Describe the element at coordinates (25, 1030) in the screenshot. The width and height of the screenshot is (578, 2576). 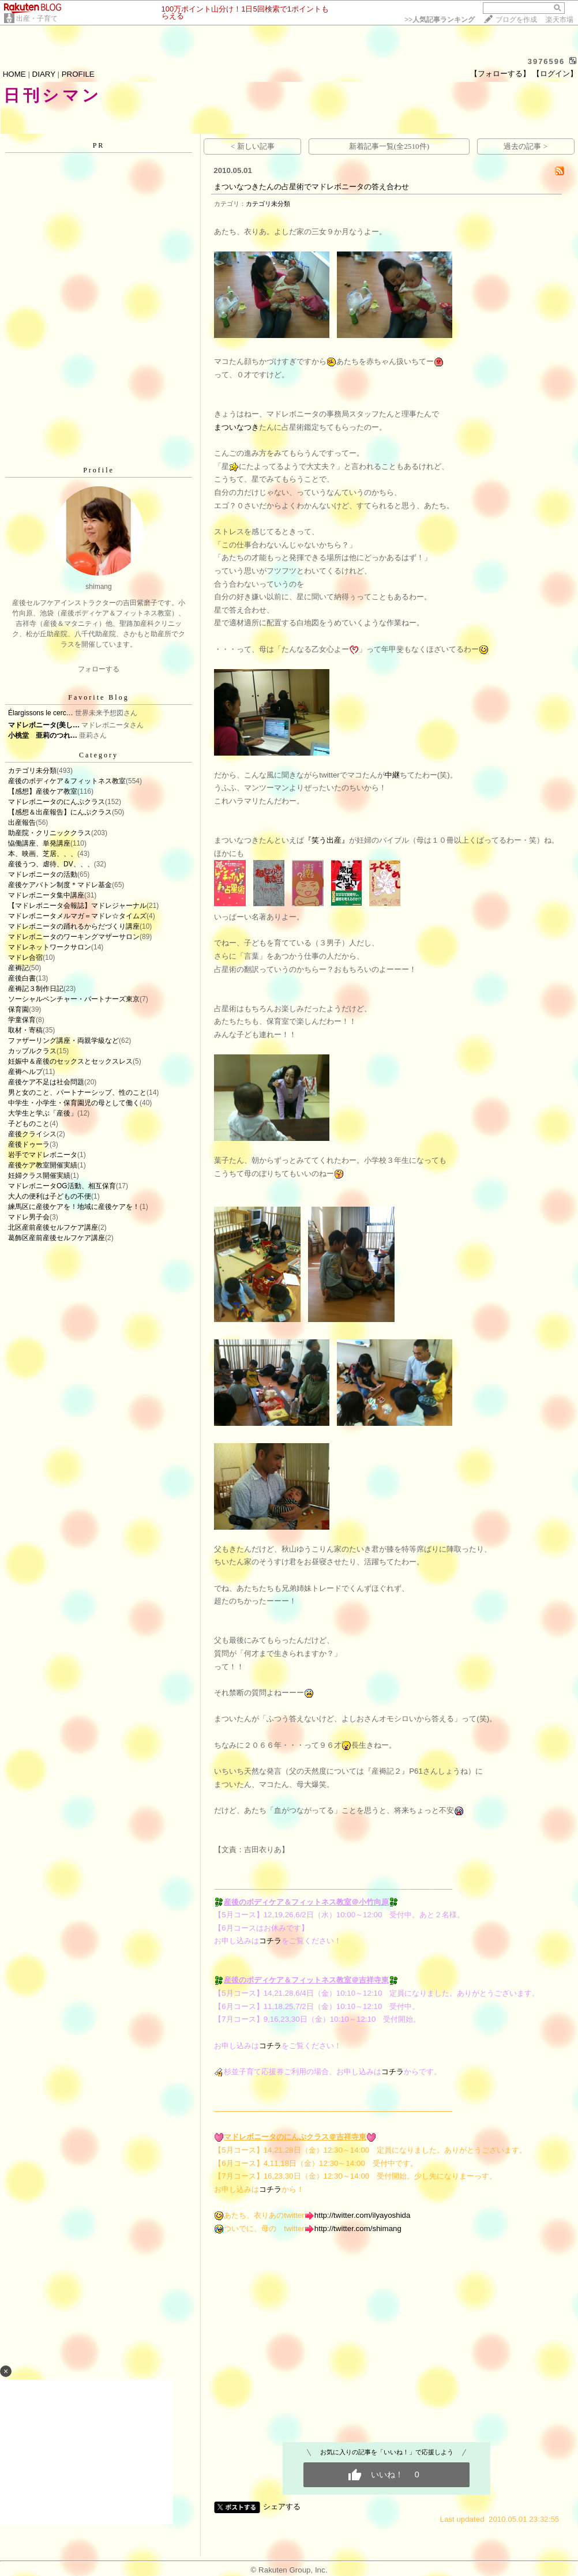
I see `取材・寄稿` at that location.